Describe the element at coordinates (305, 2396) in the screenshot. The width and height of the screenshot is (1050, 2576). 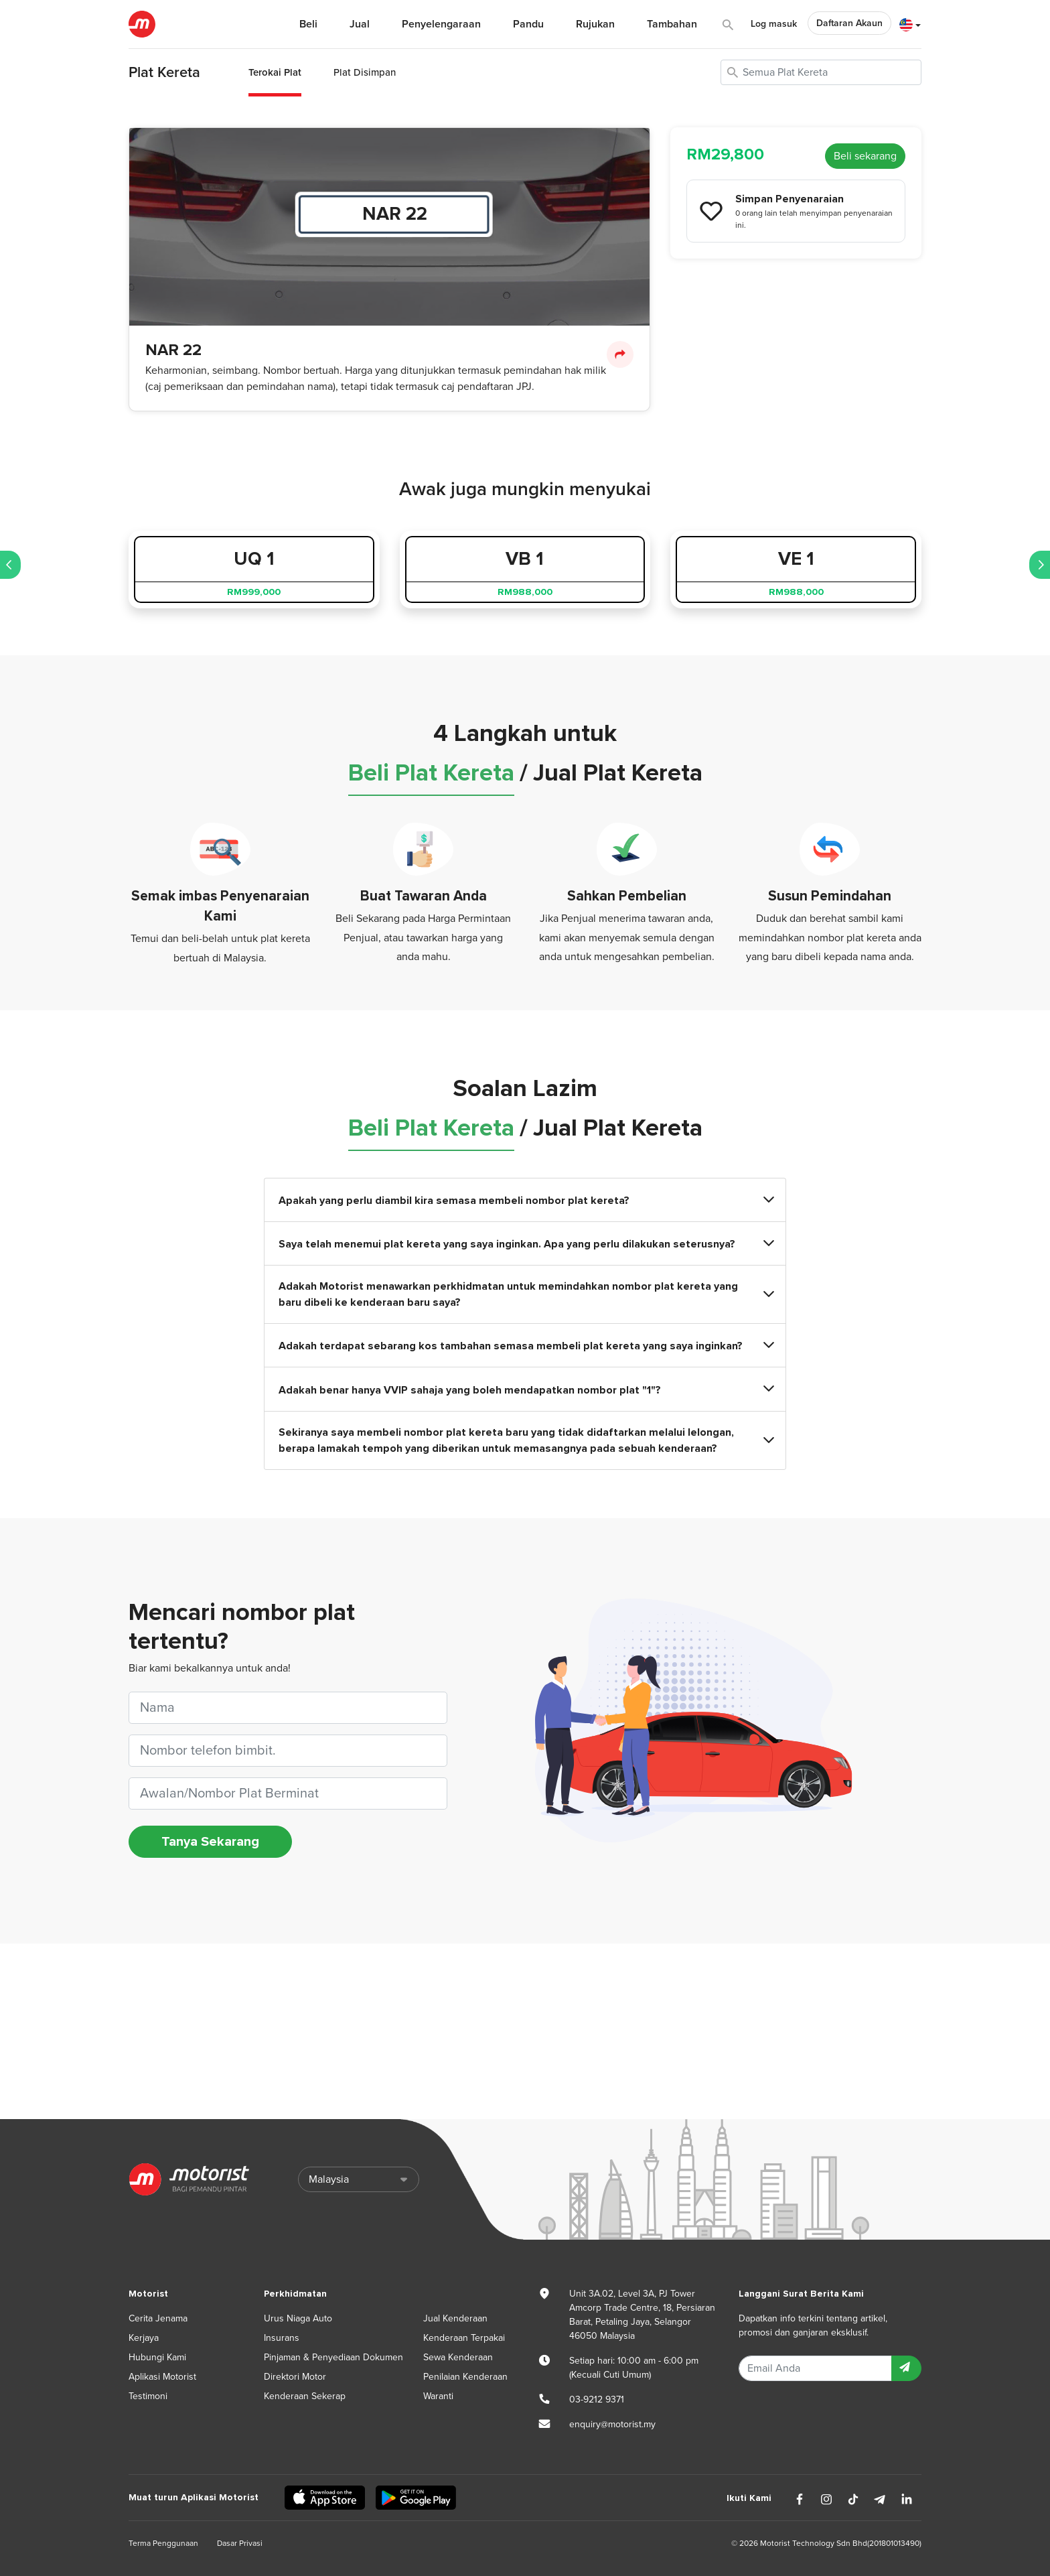
I see `Kenderaan Sekerap` at that location.